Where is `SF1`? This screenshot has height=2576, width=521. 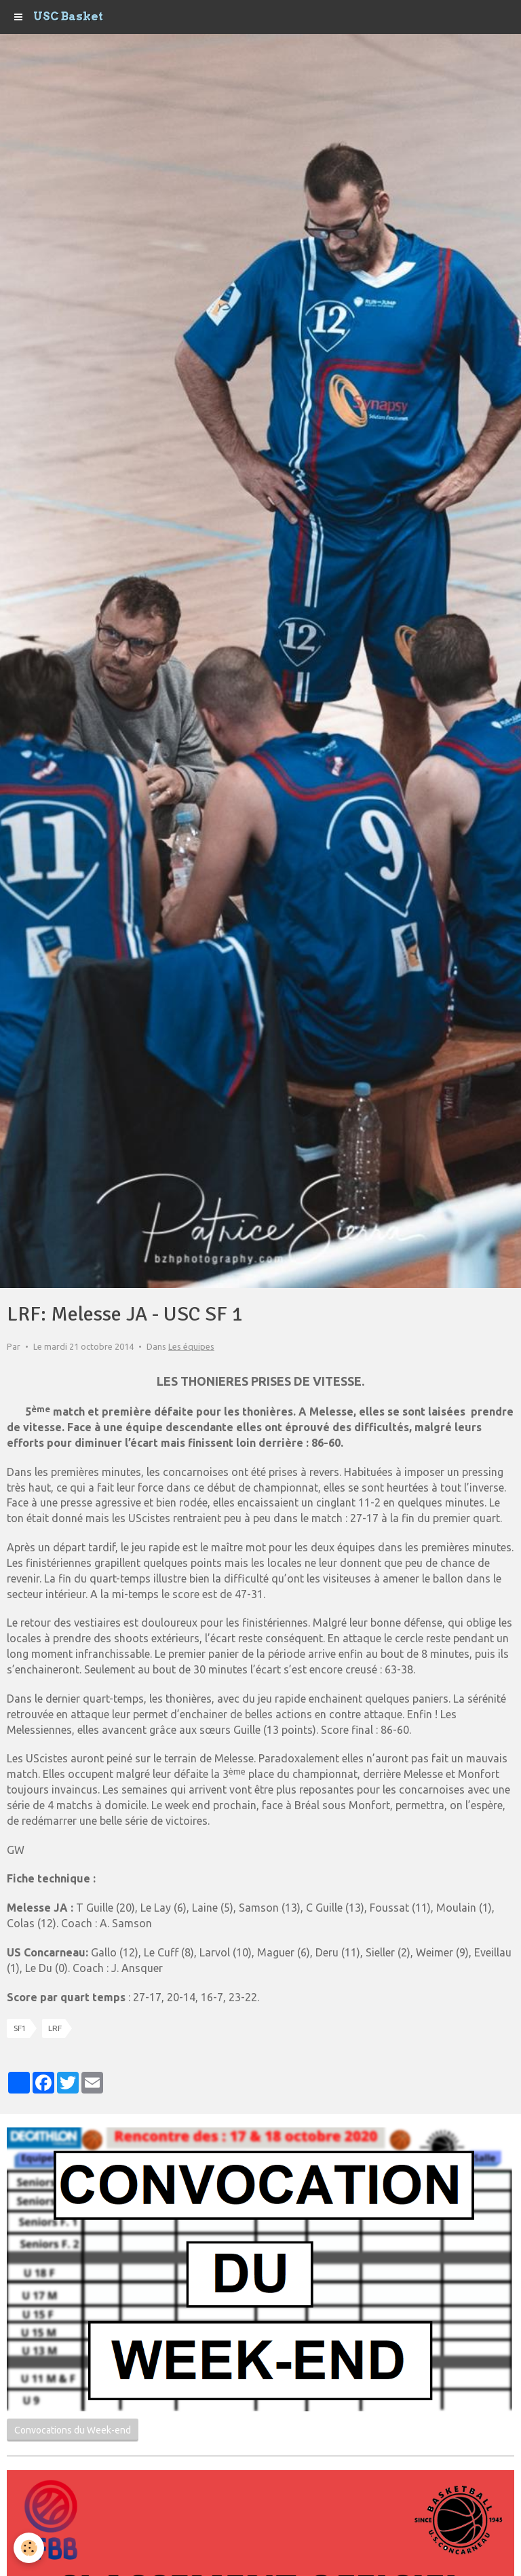 SF1 is located at coordinates (20, 2028).